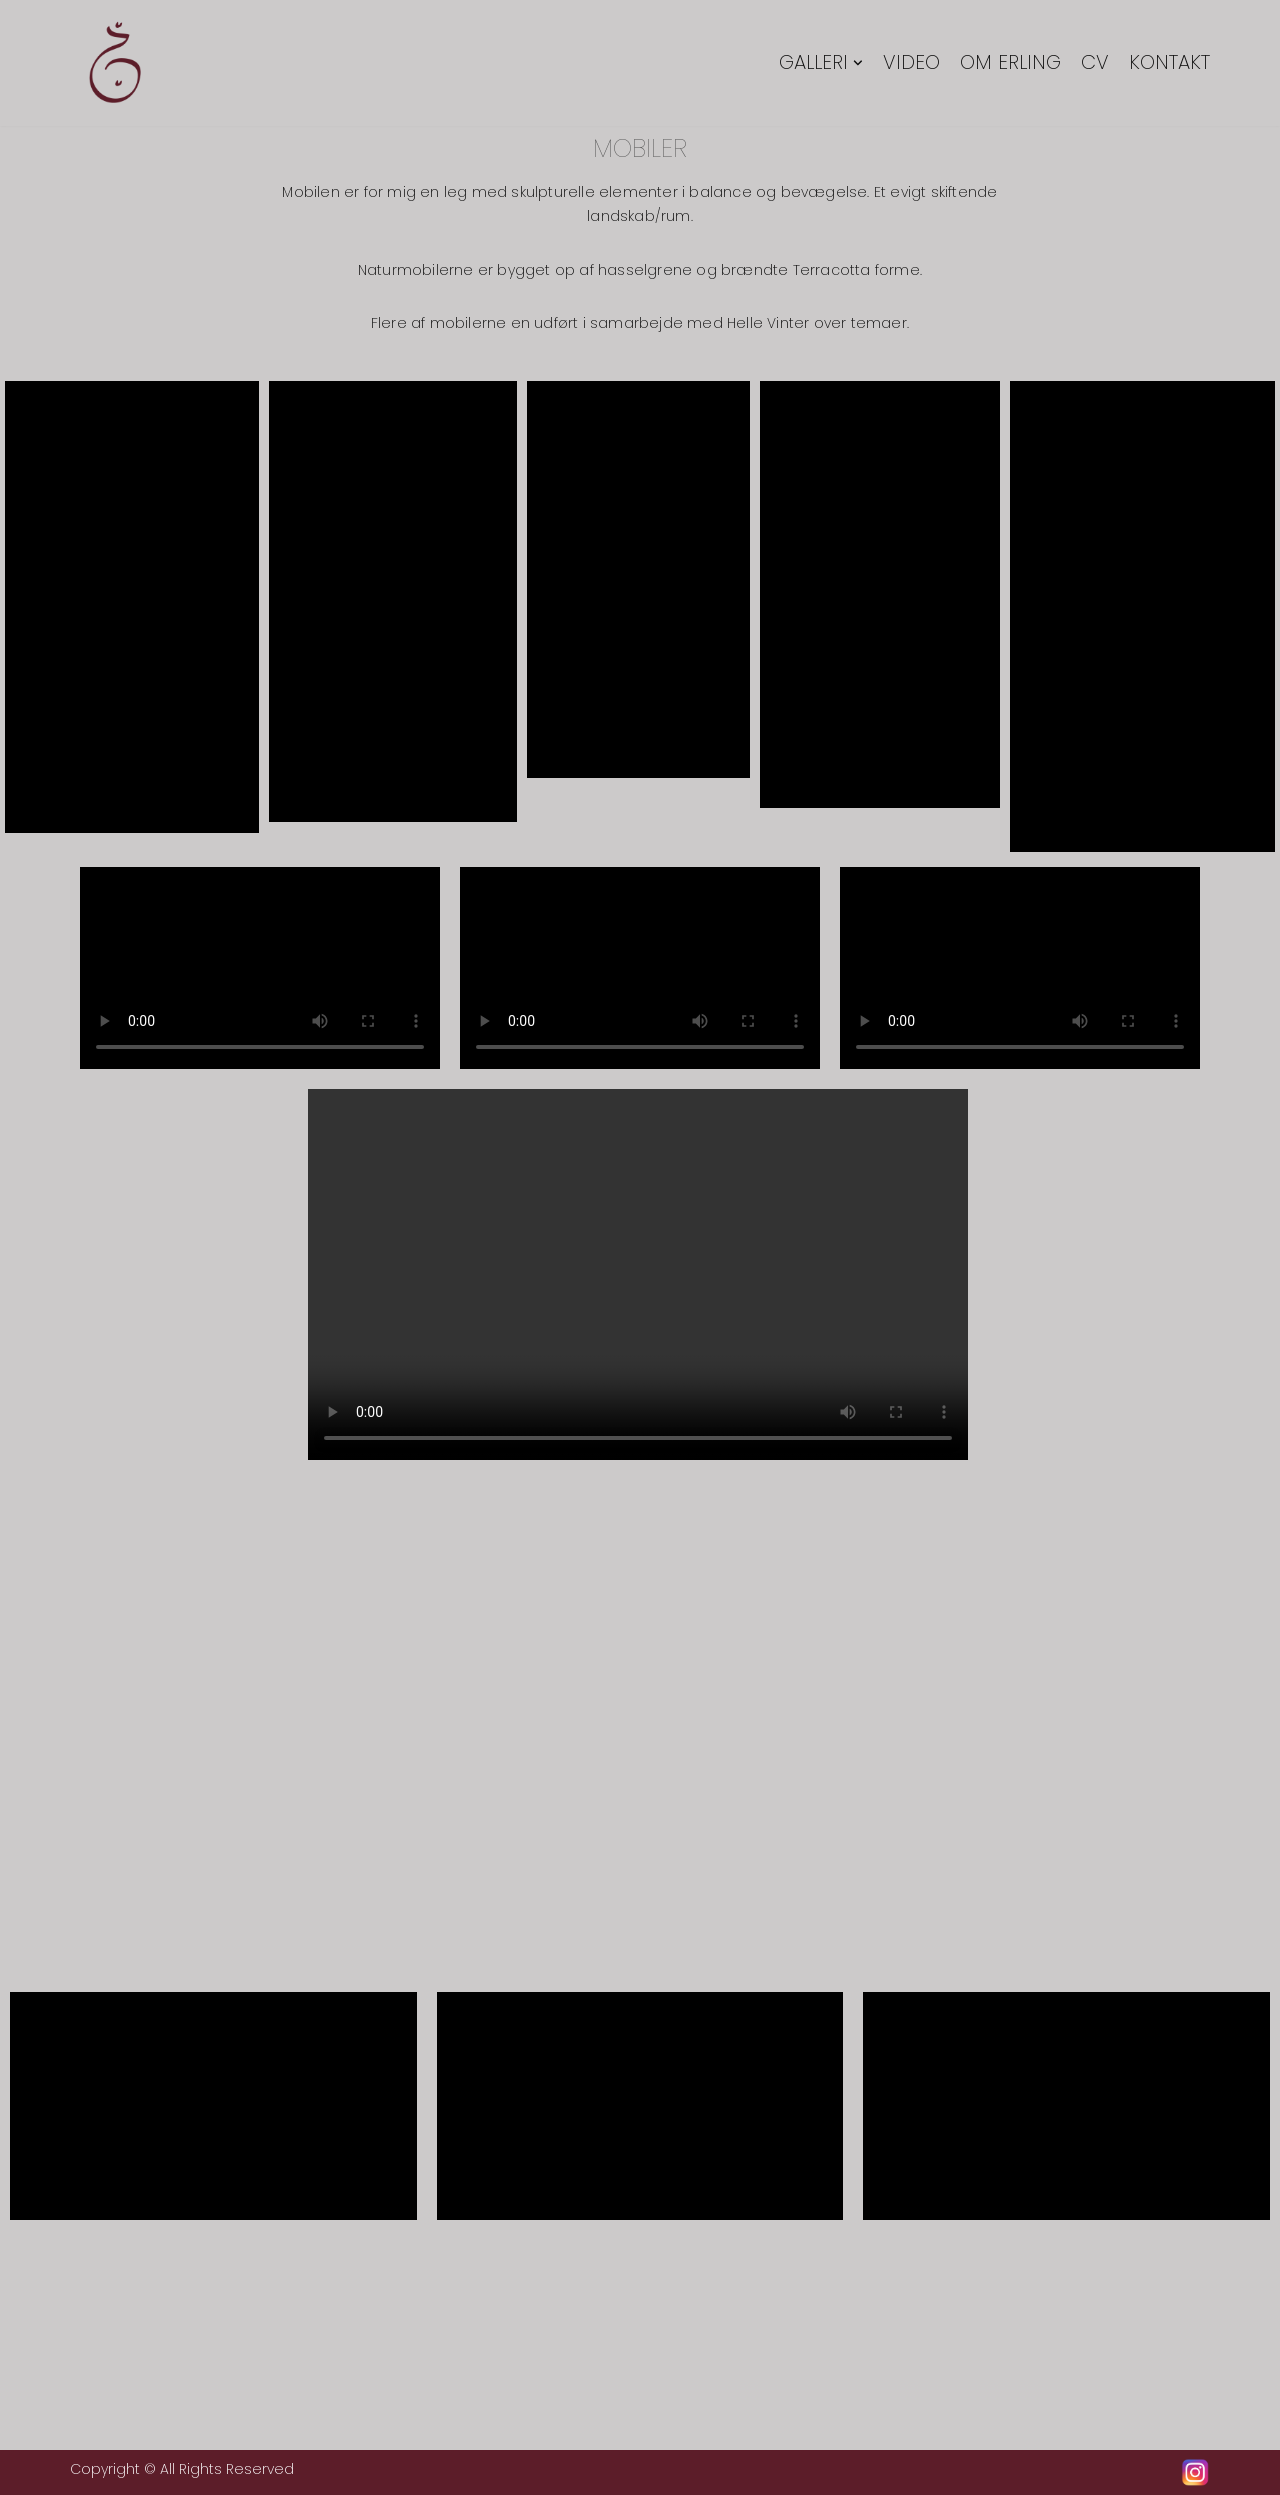 This screenshot has height=2495, width=1280. I want to click on Kontakt, so click(1169, 63).